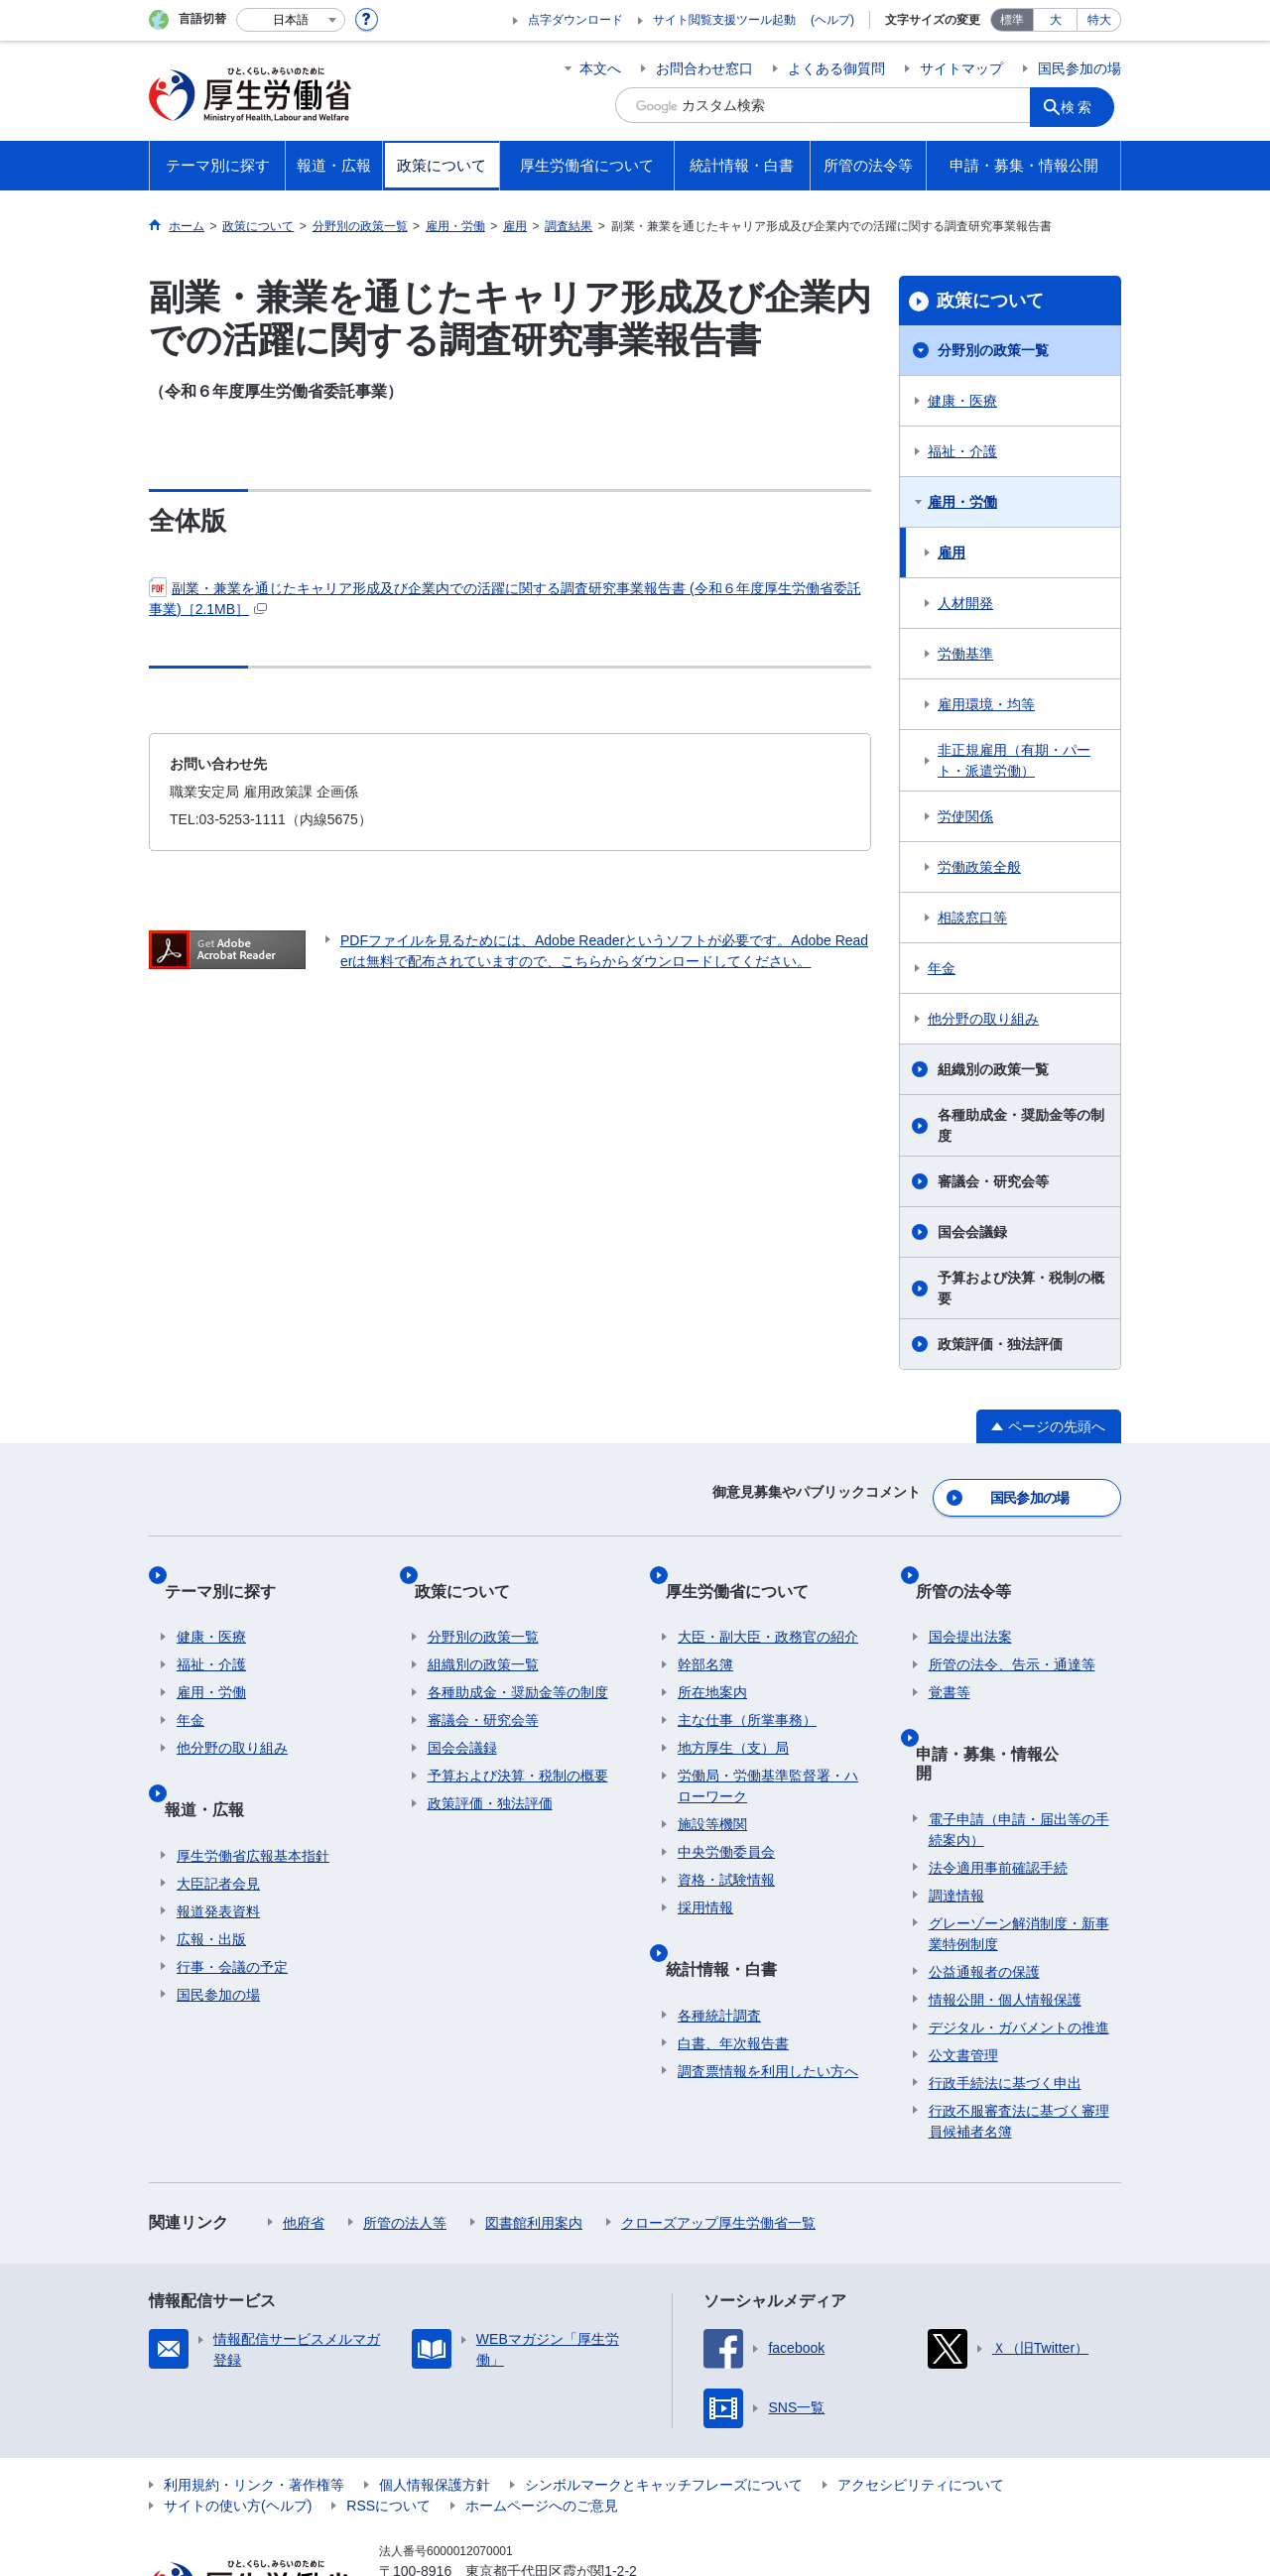 This screenshot has height=2576, width=1270. I want to click on デジタル・ガバメントの推進, so click(1019, 1942).